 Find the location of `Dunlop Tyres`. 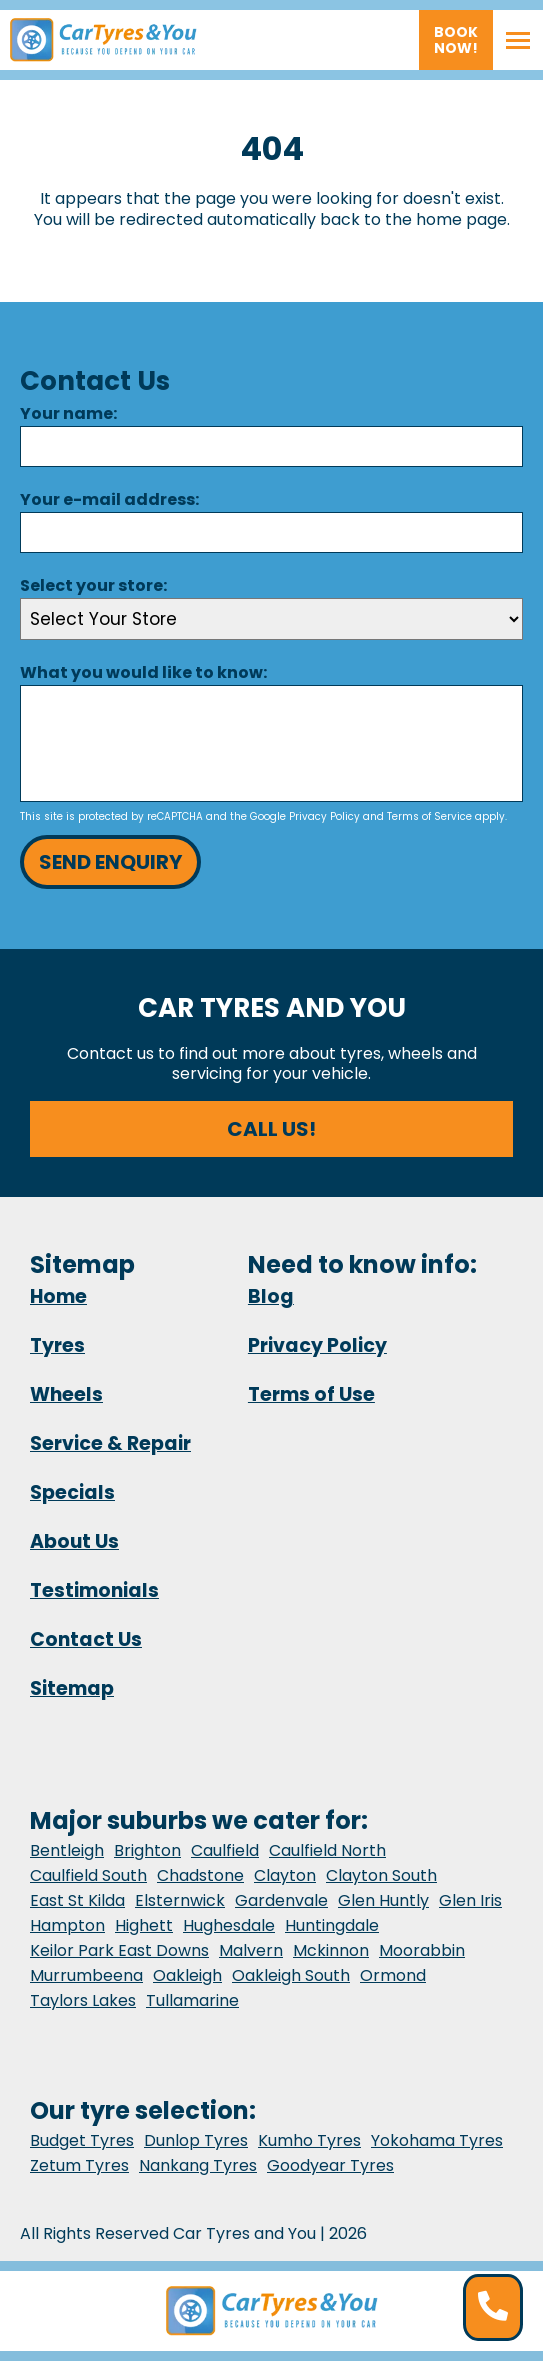

Dunlop Tyres is located at coordinates (196, 2140).